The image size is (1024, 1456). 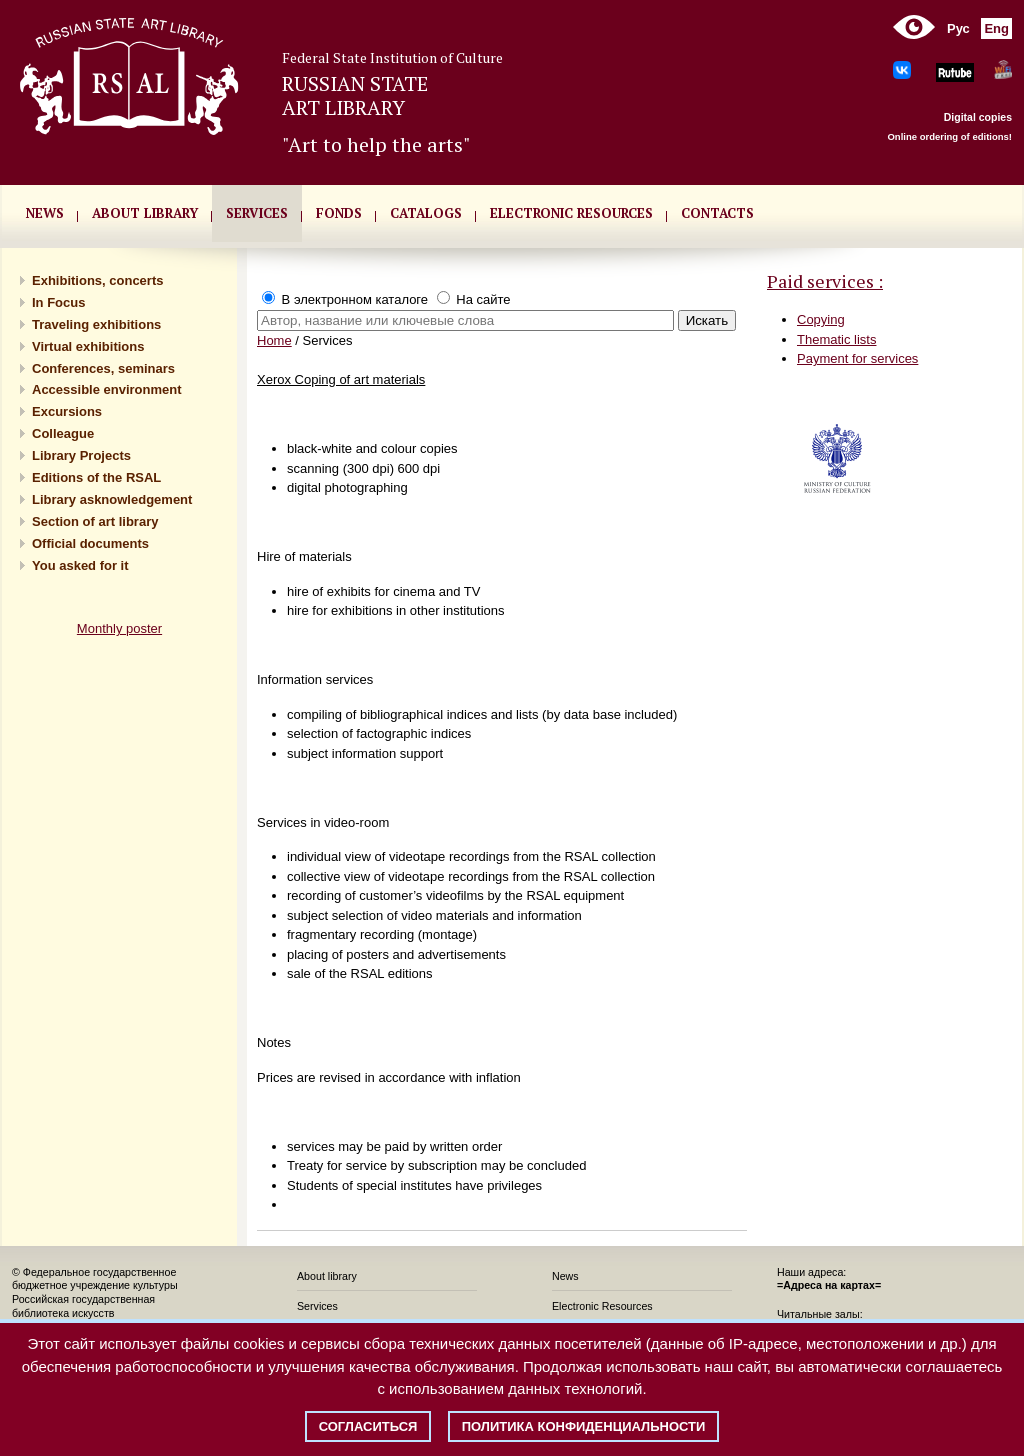 I want to click on Paid services :, so click(x=825, y=281).